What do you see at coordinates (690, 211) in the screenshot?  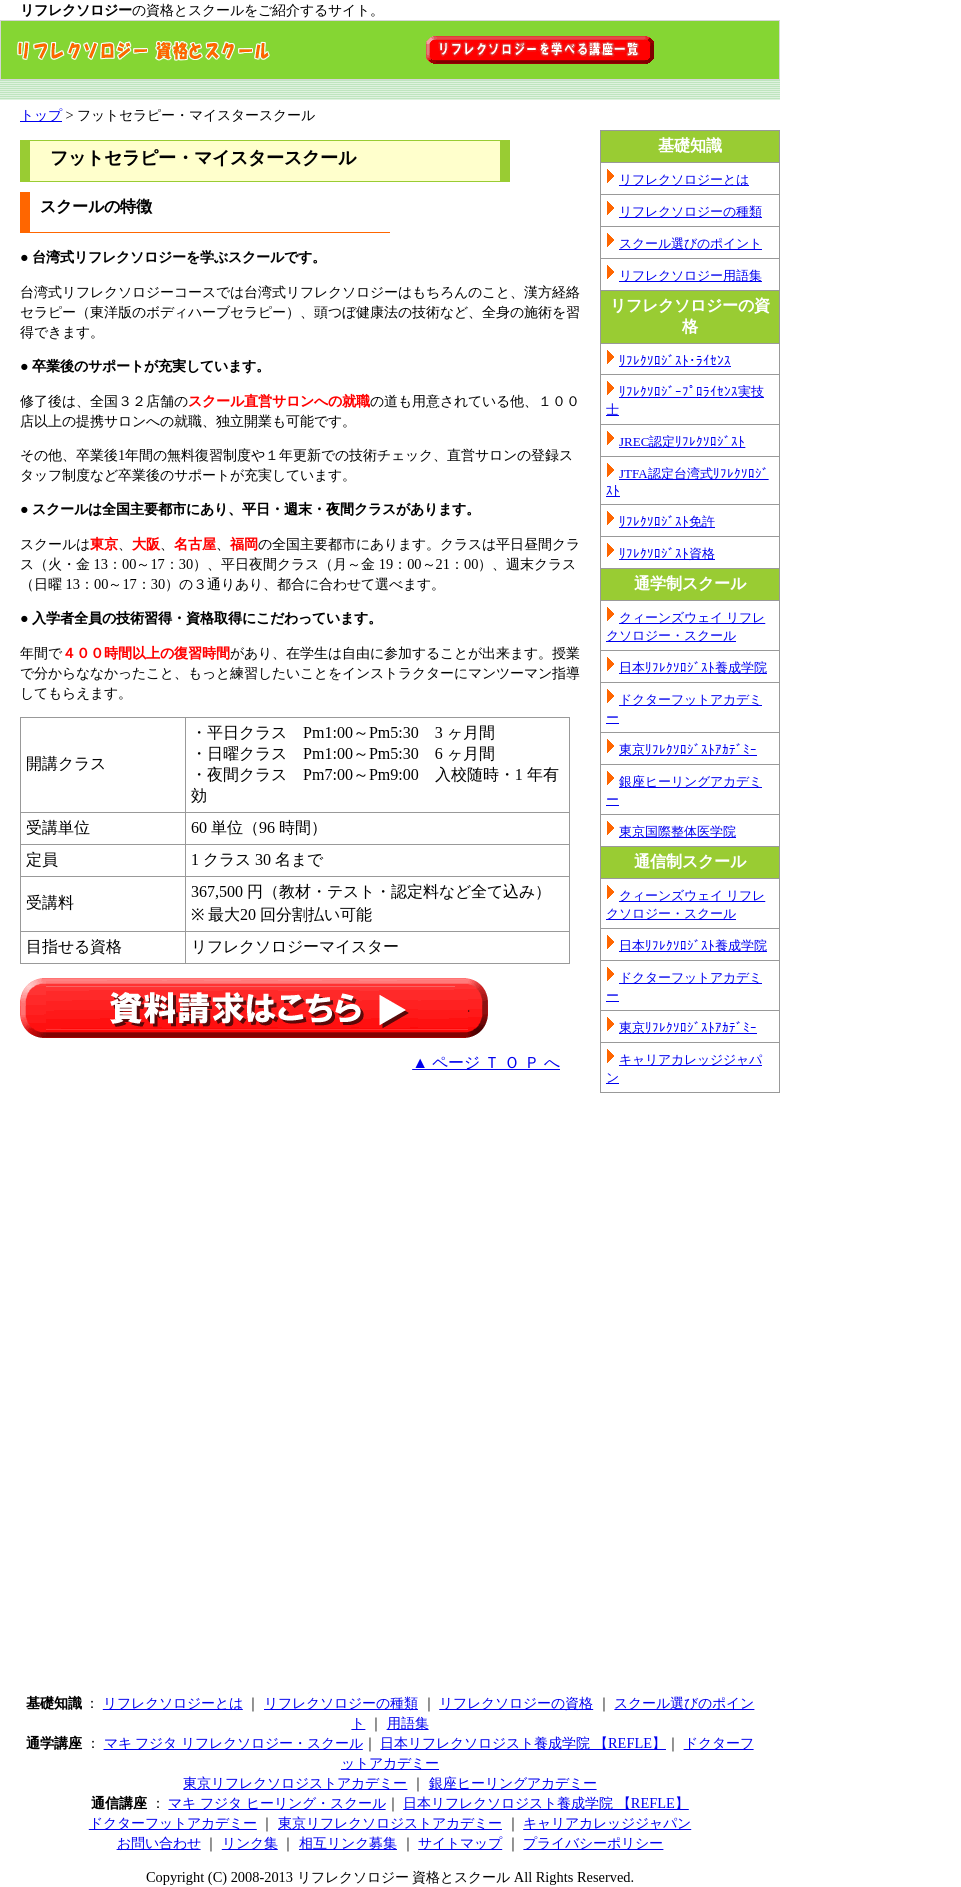 I see `リフレクソロジーの種類` at bounding box center [690, 211].